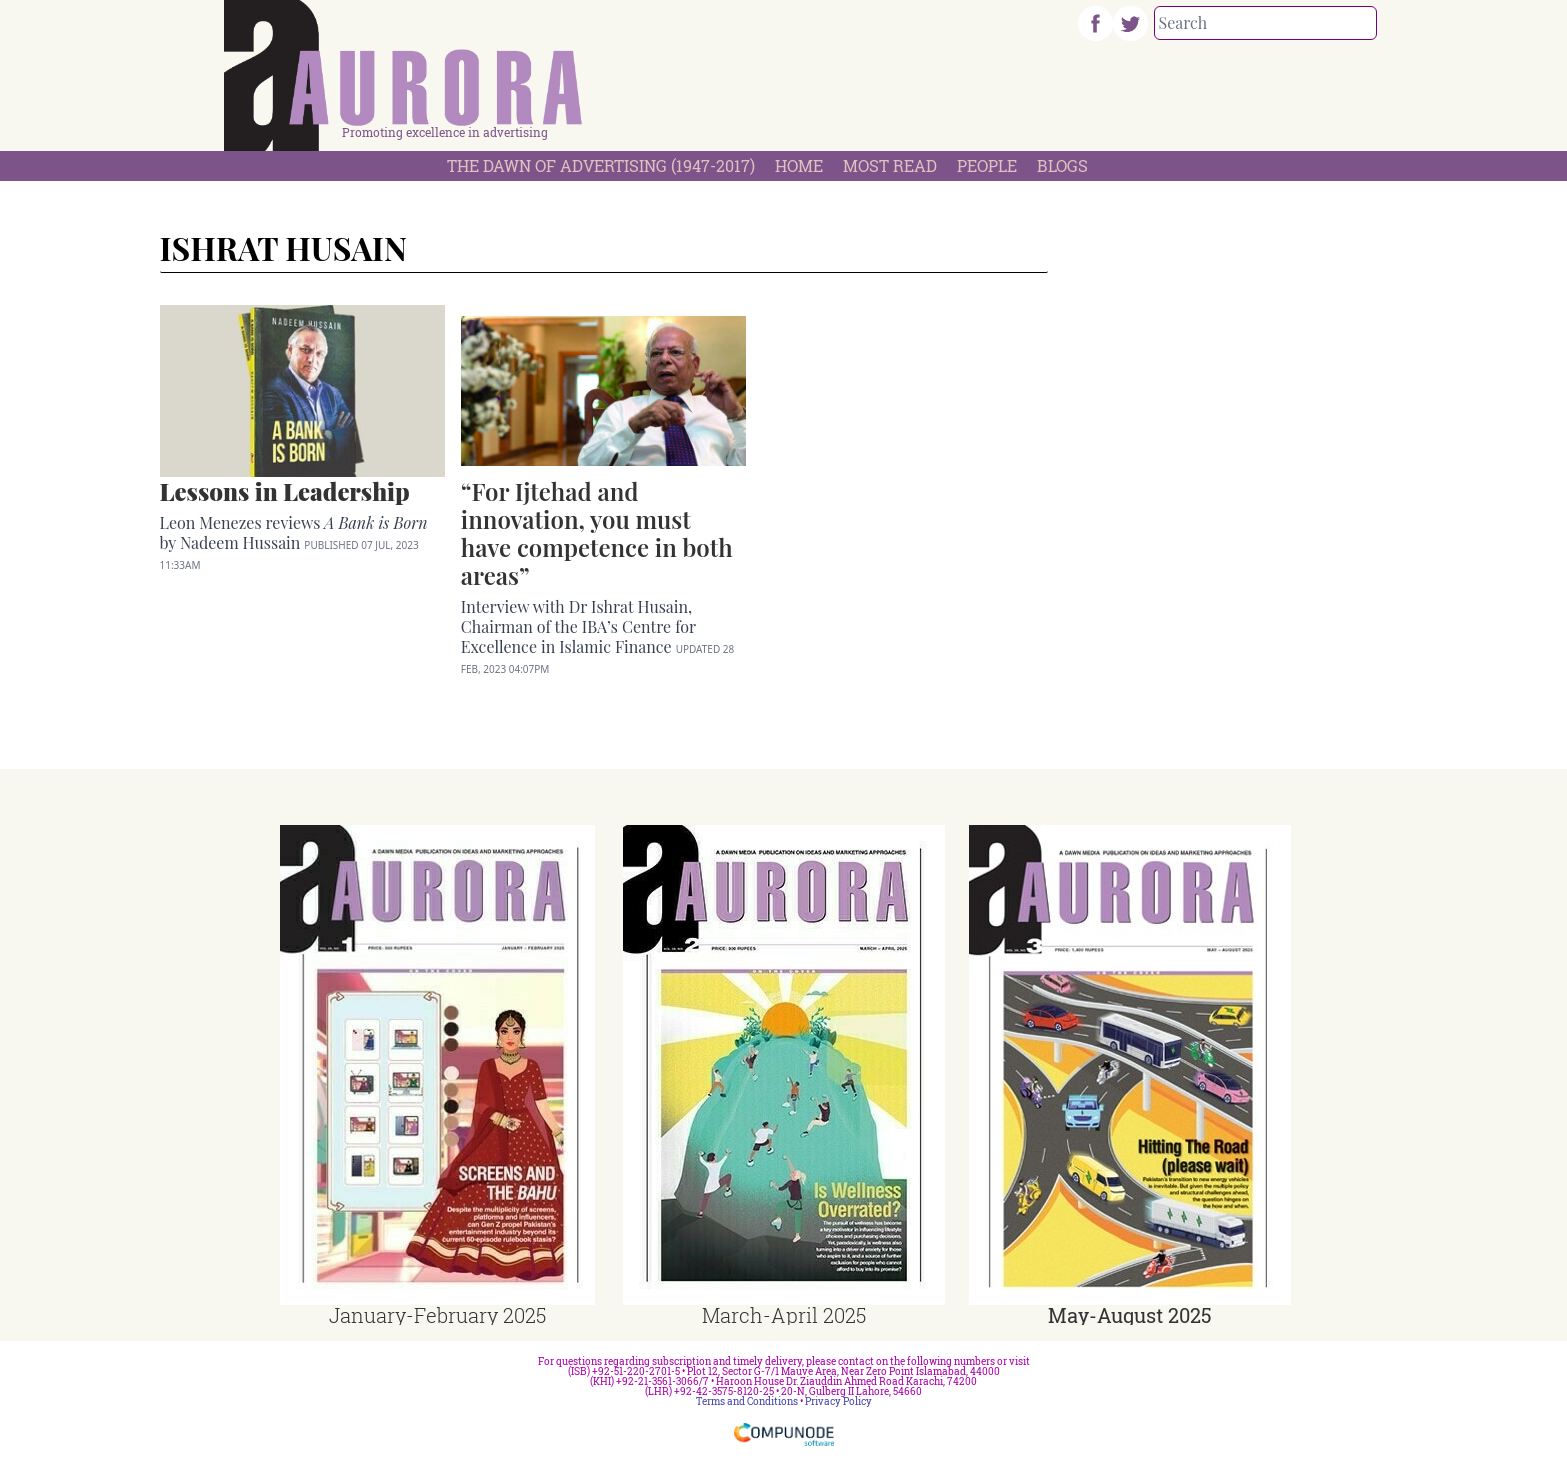 Image resolution: width=1567 pixels, height=1462 pixels. Describe the element at coordinates (601, 165) in the screenshot. I see `The Dawn Of Advertising (1947-2017)` at that location.